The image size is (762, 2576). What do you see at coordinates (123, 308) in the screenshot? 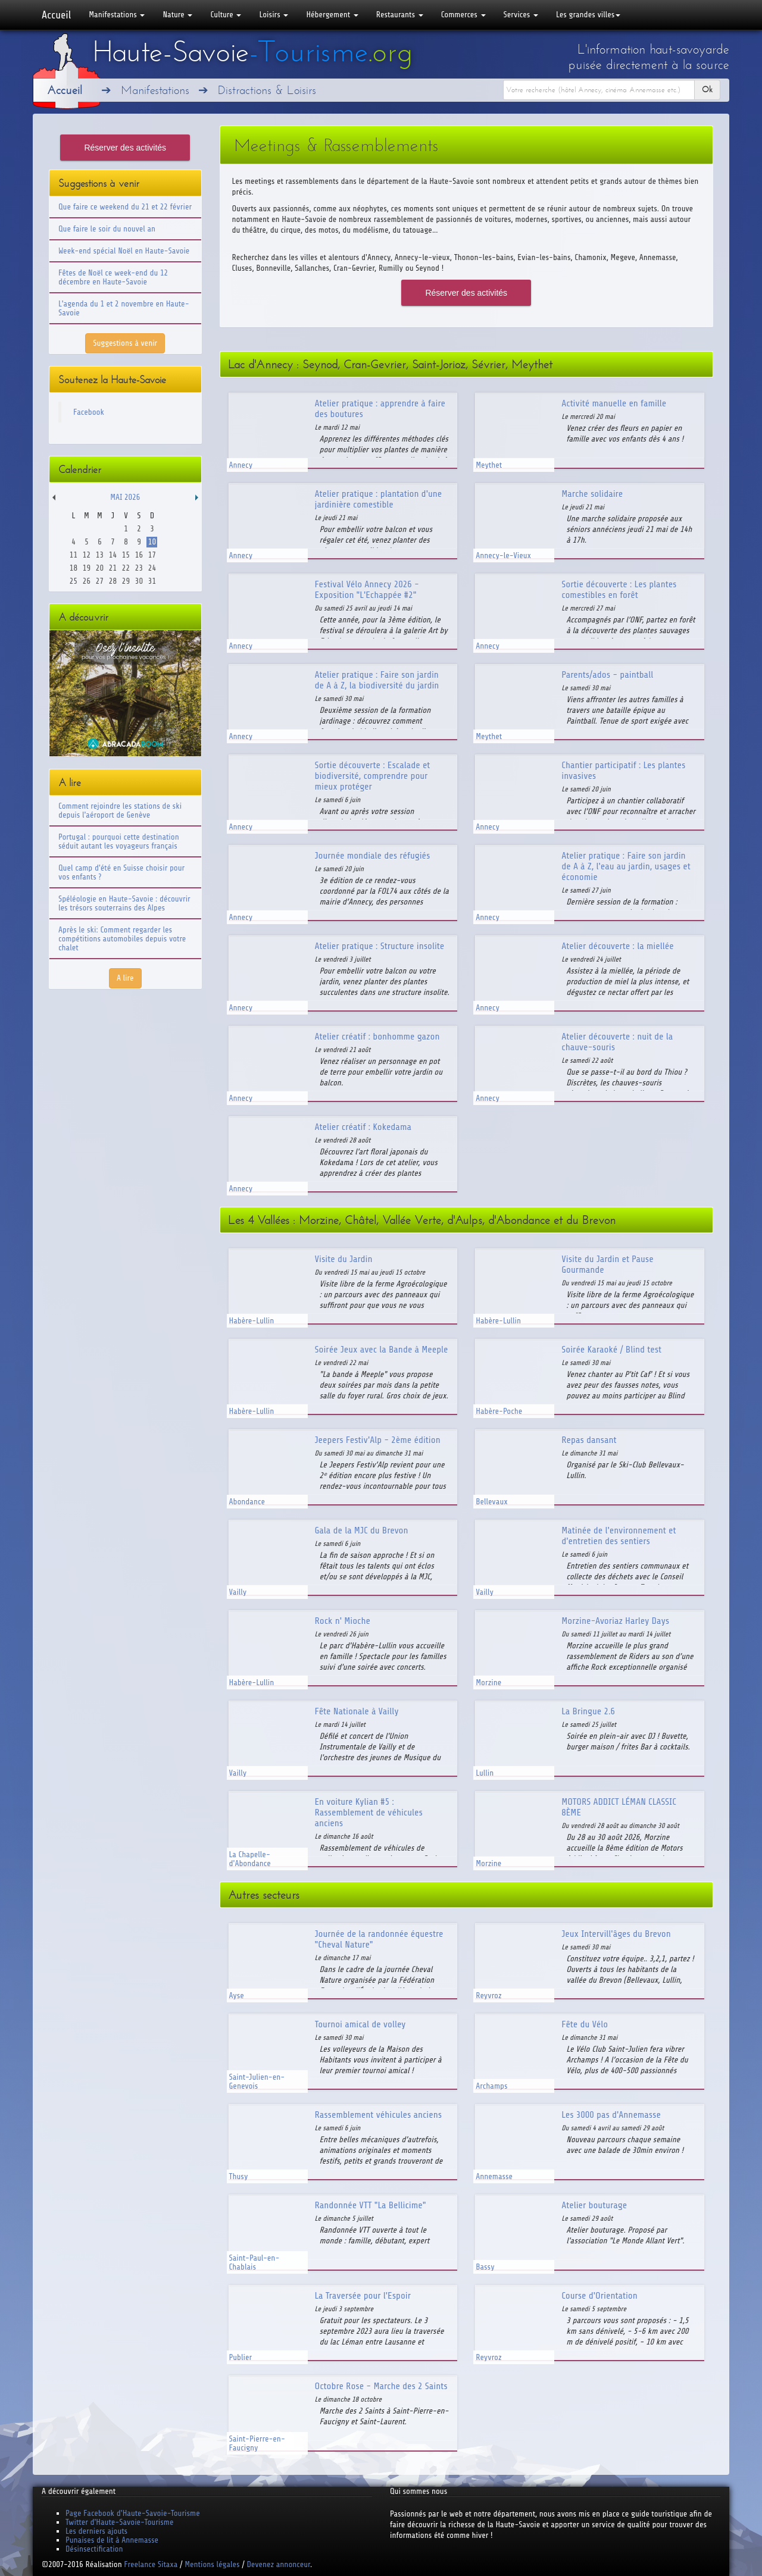
I see `L'agenda du 1 et 2 novembre en Haute-Savoie` at bounding box center [123, 308].